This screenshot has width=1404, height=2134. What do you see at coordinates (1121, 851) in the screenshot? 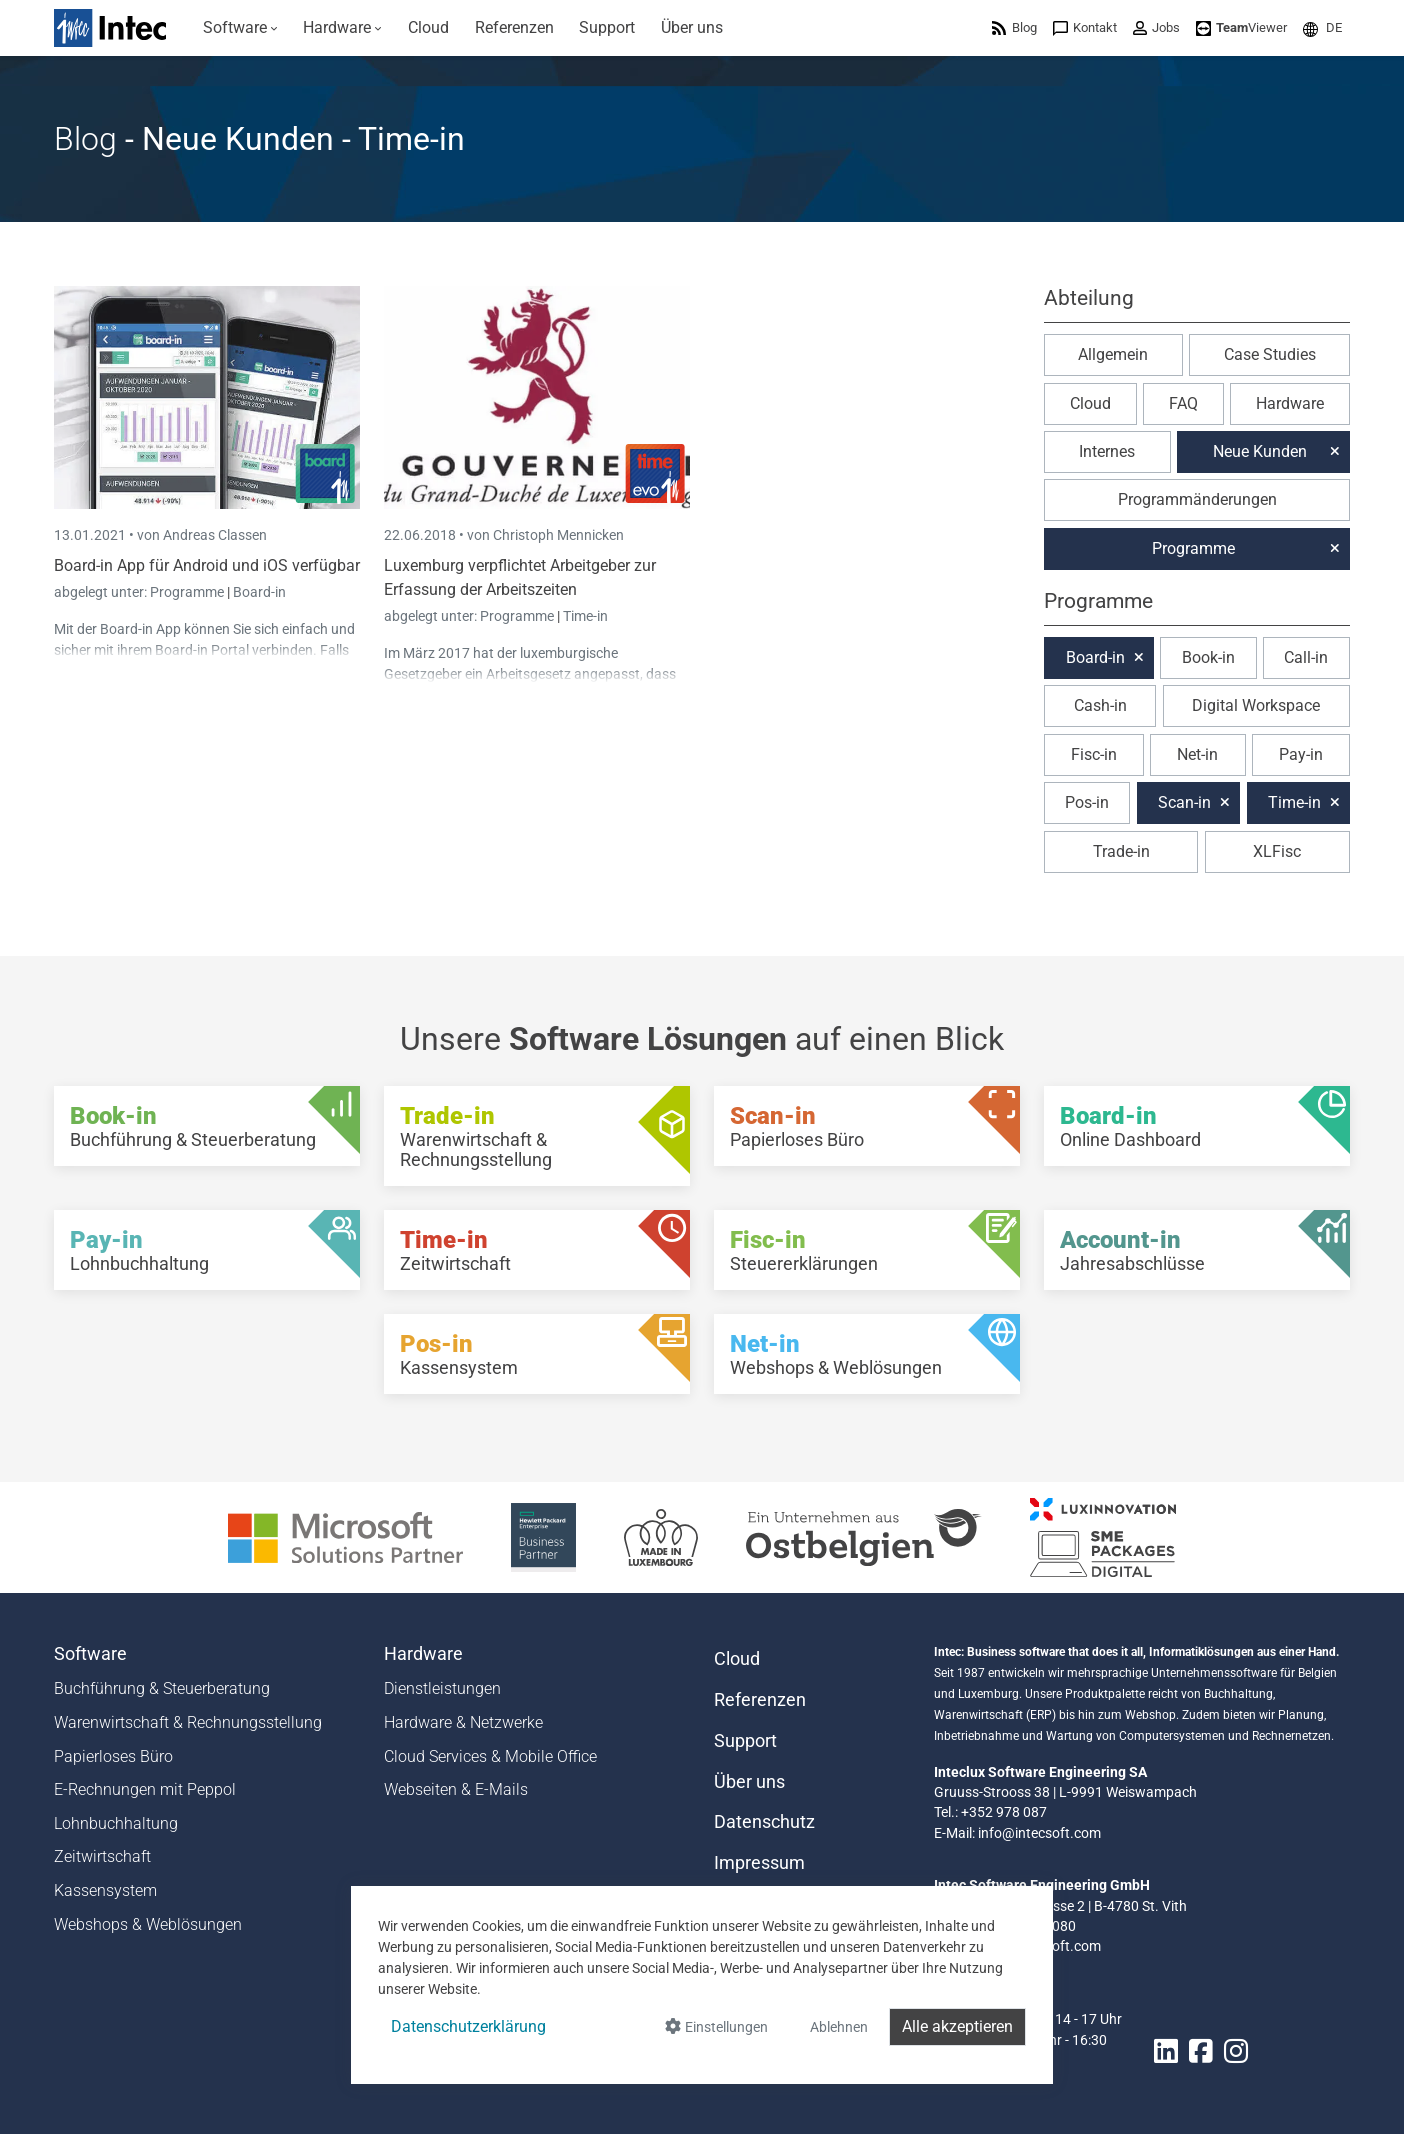
I see `Trade-in` at bounding box center [1121, 851].